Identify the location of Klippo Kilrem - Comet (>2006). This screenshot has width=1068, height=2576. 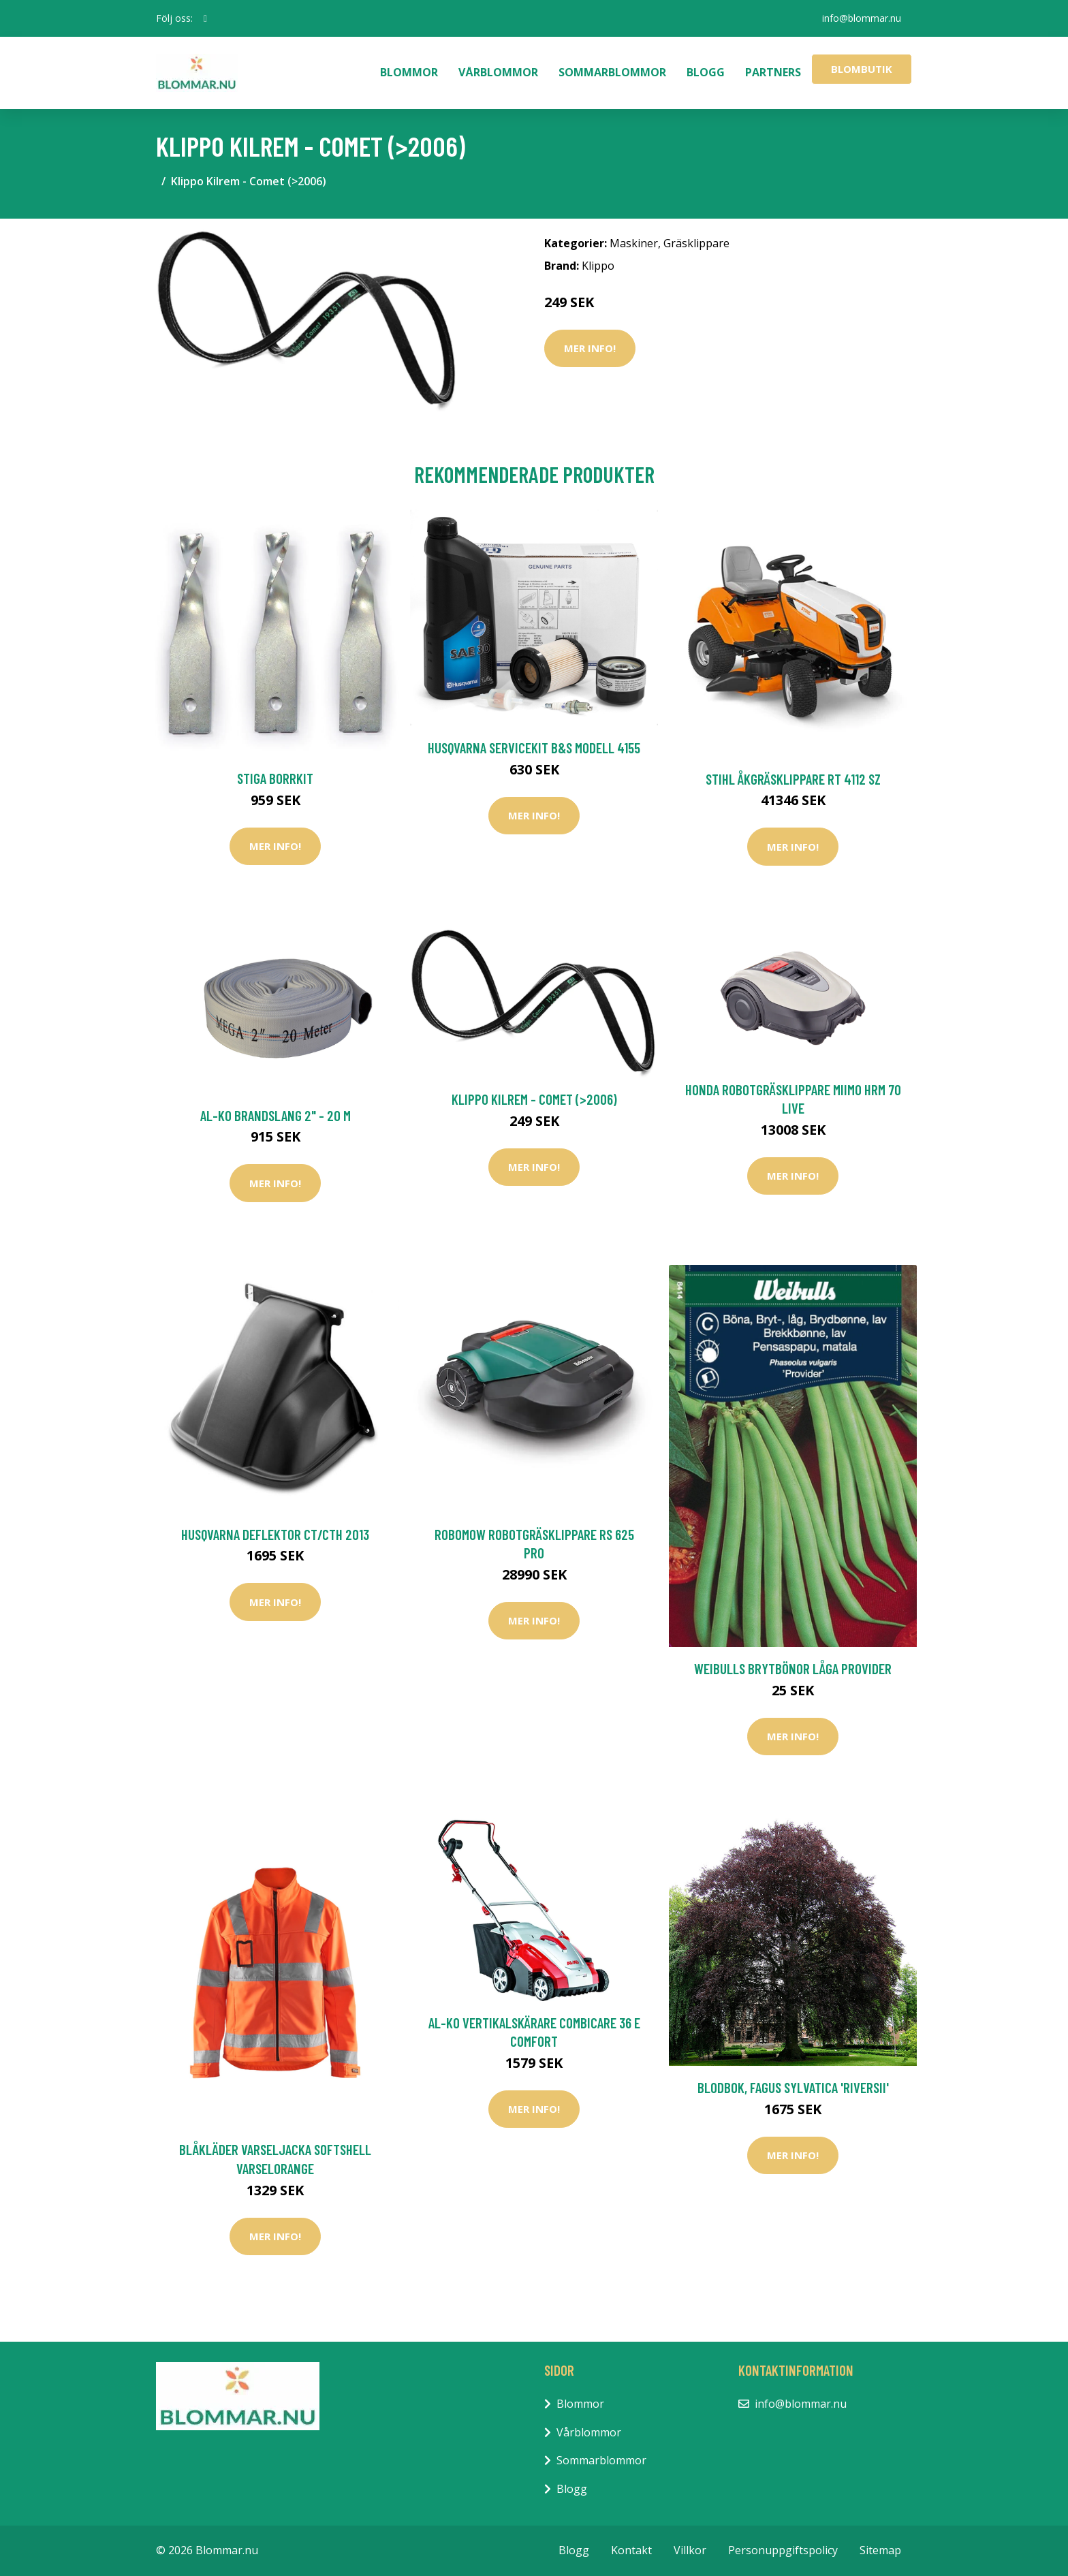
(534, 1099).